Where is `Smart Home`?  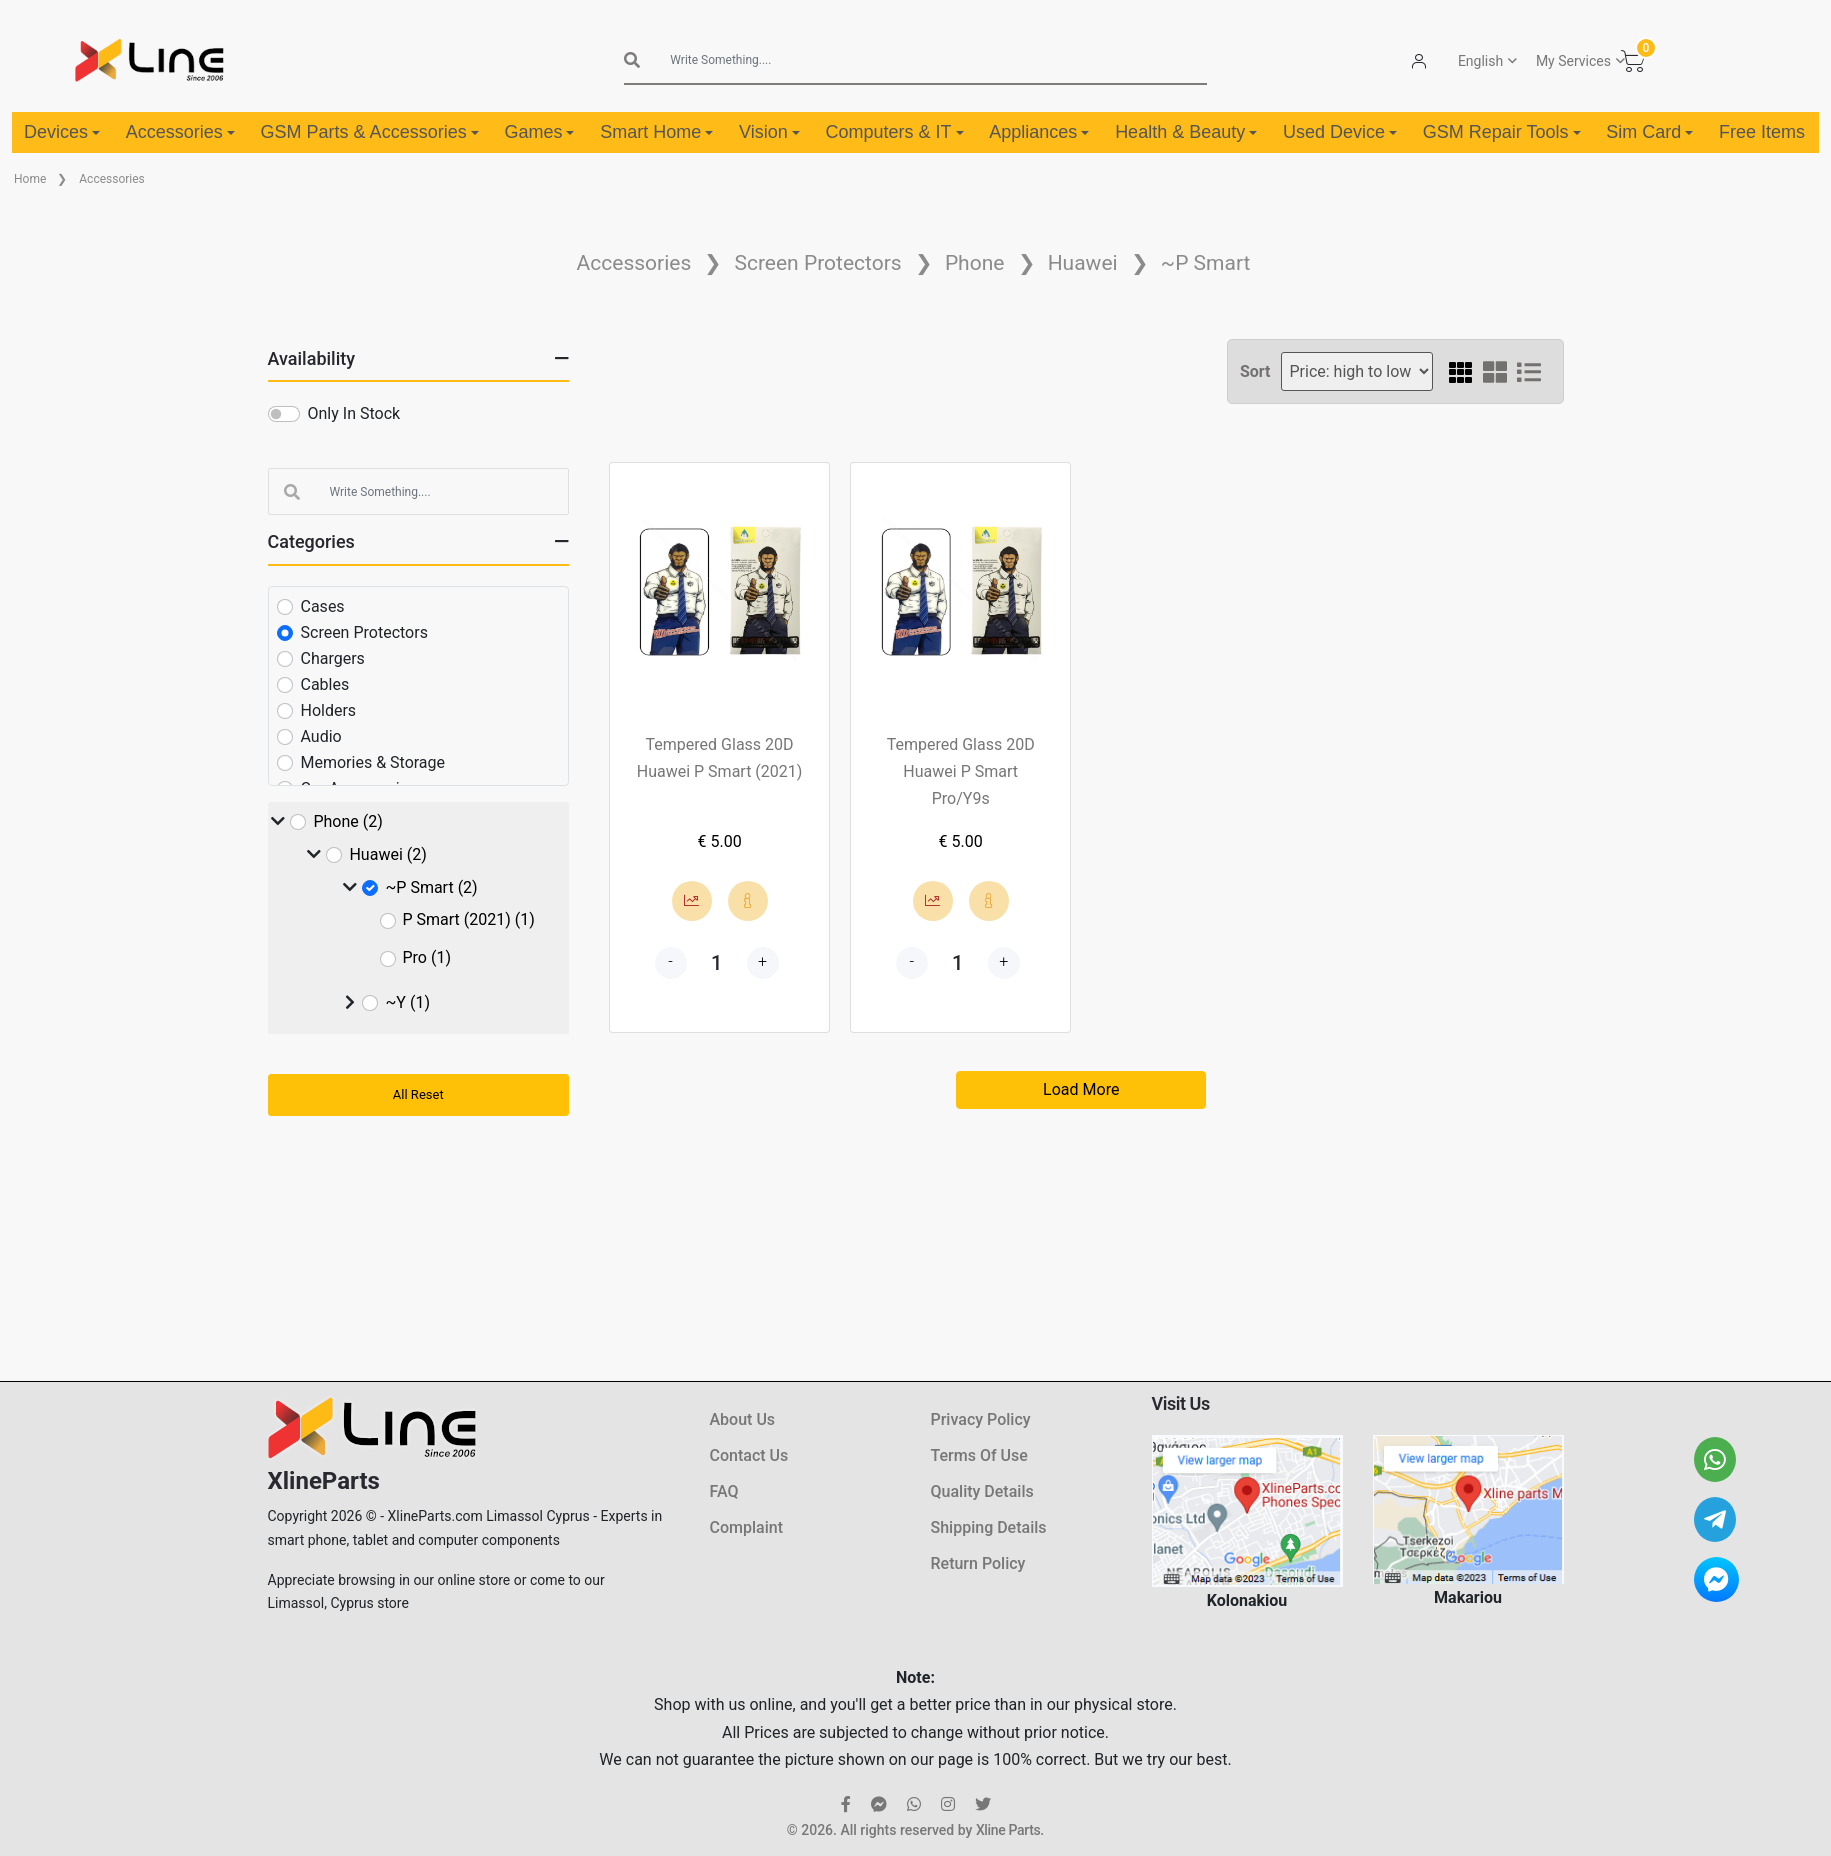 Smart Home is located at coordinates (656, 132).